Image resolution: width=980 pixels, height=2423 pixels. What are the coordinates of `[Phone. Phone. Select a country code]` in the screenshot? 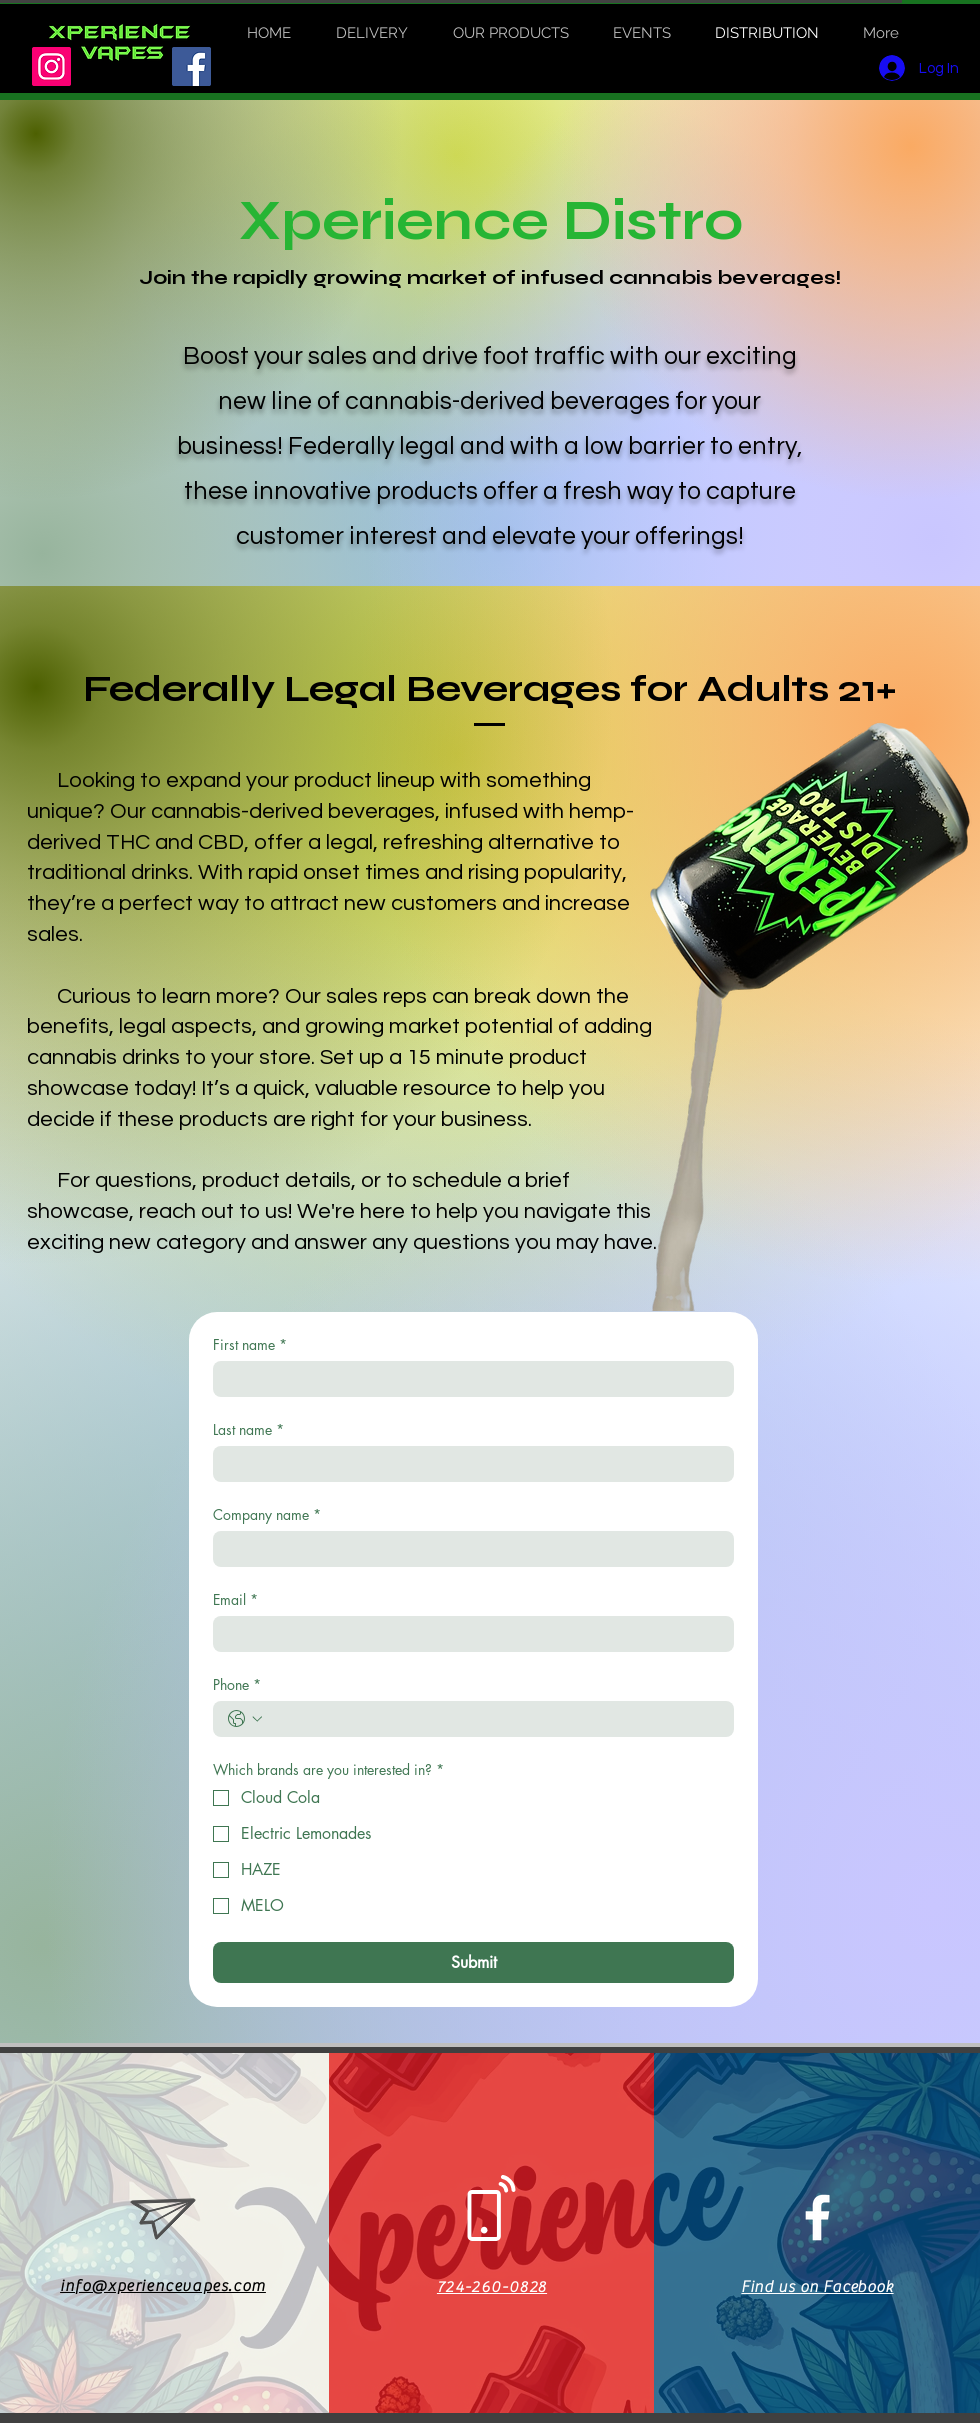 It's located at (245, 1719).